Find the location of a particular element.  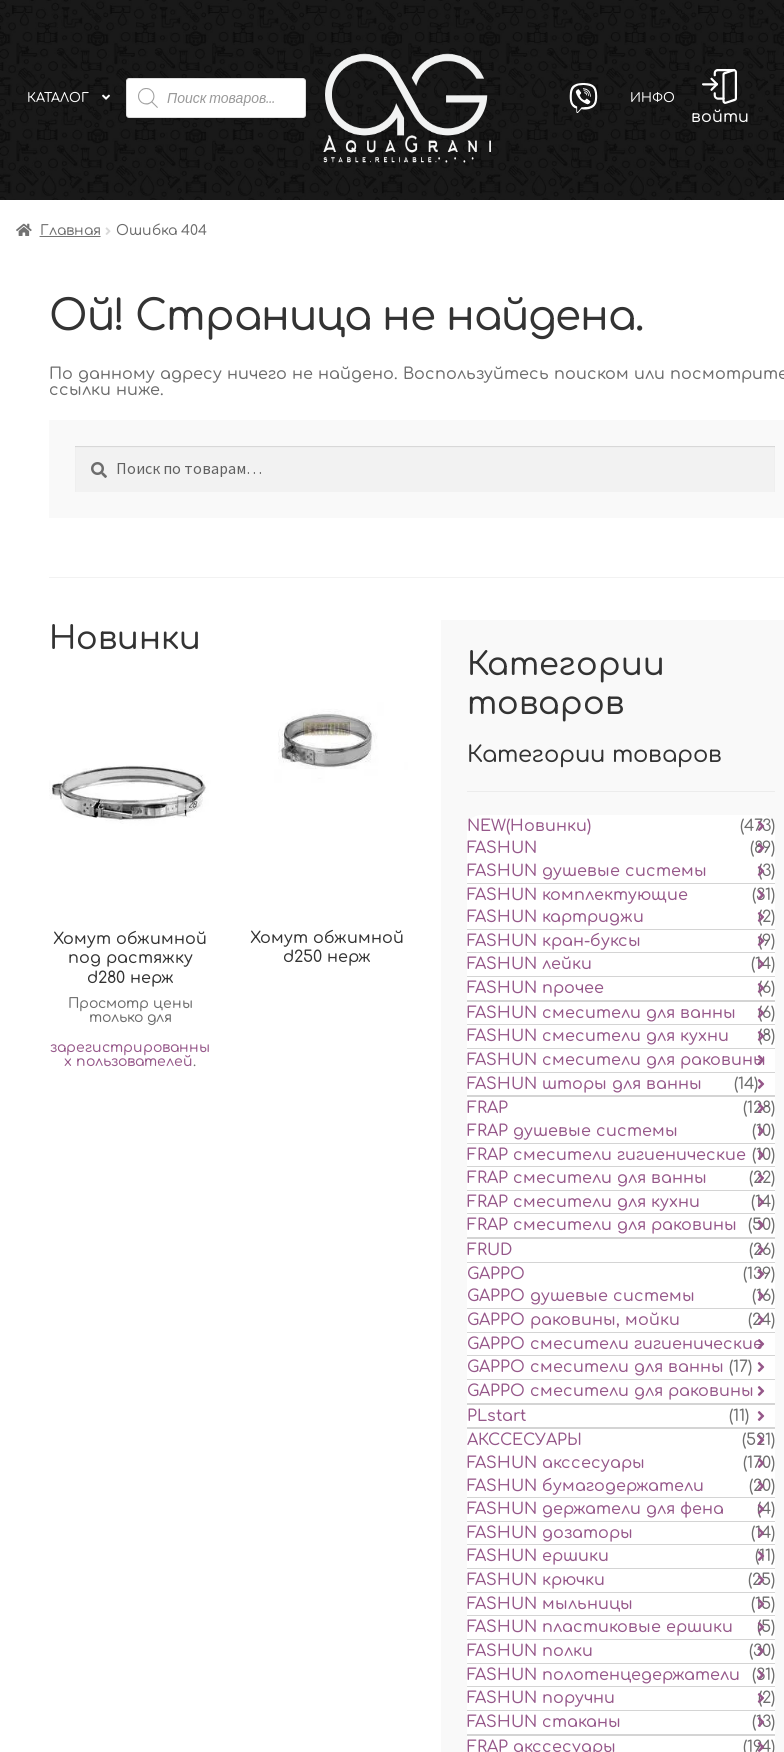

FASHUN ершики is located at coordinates (538, 1556).